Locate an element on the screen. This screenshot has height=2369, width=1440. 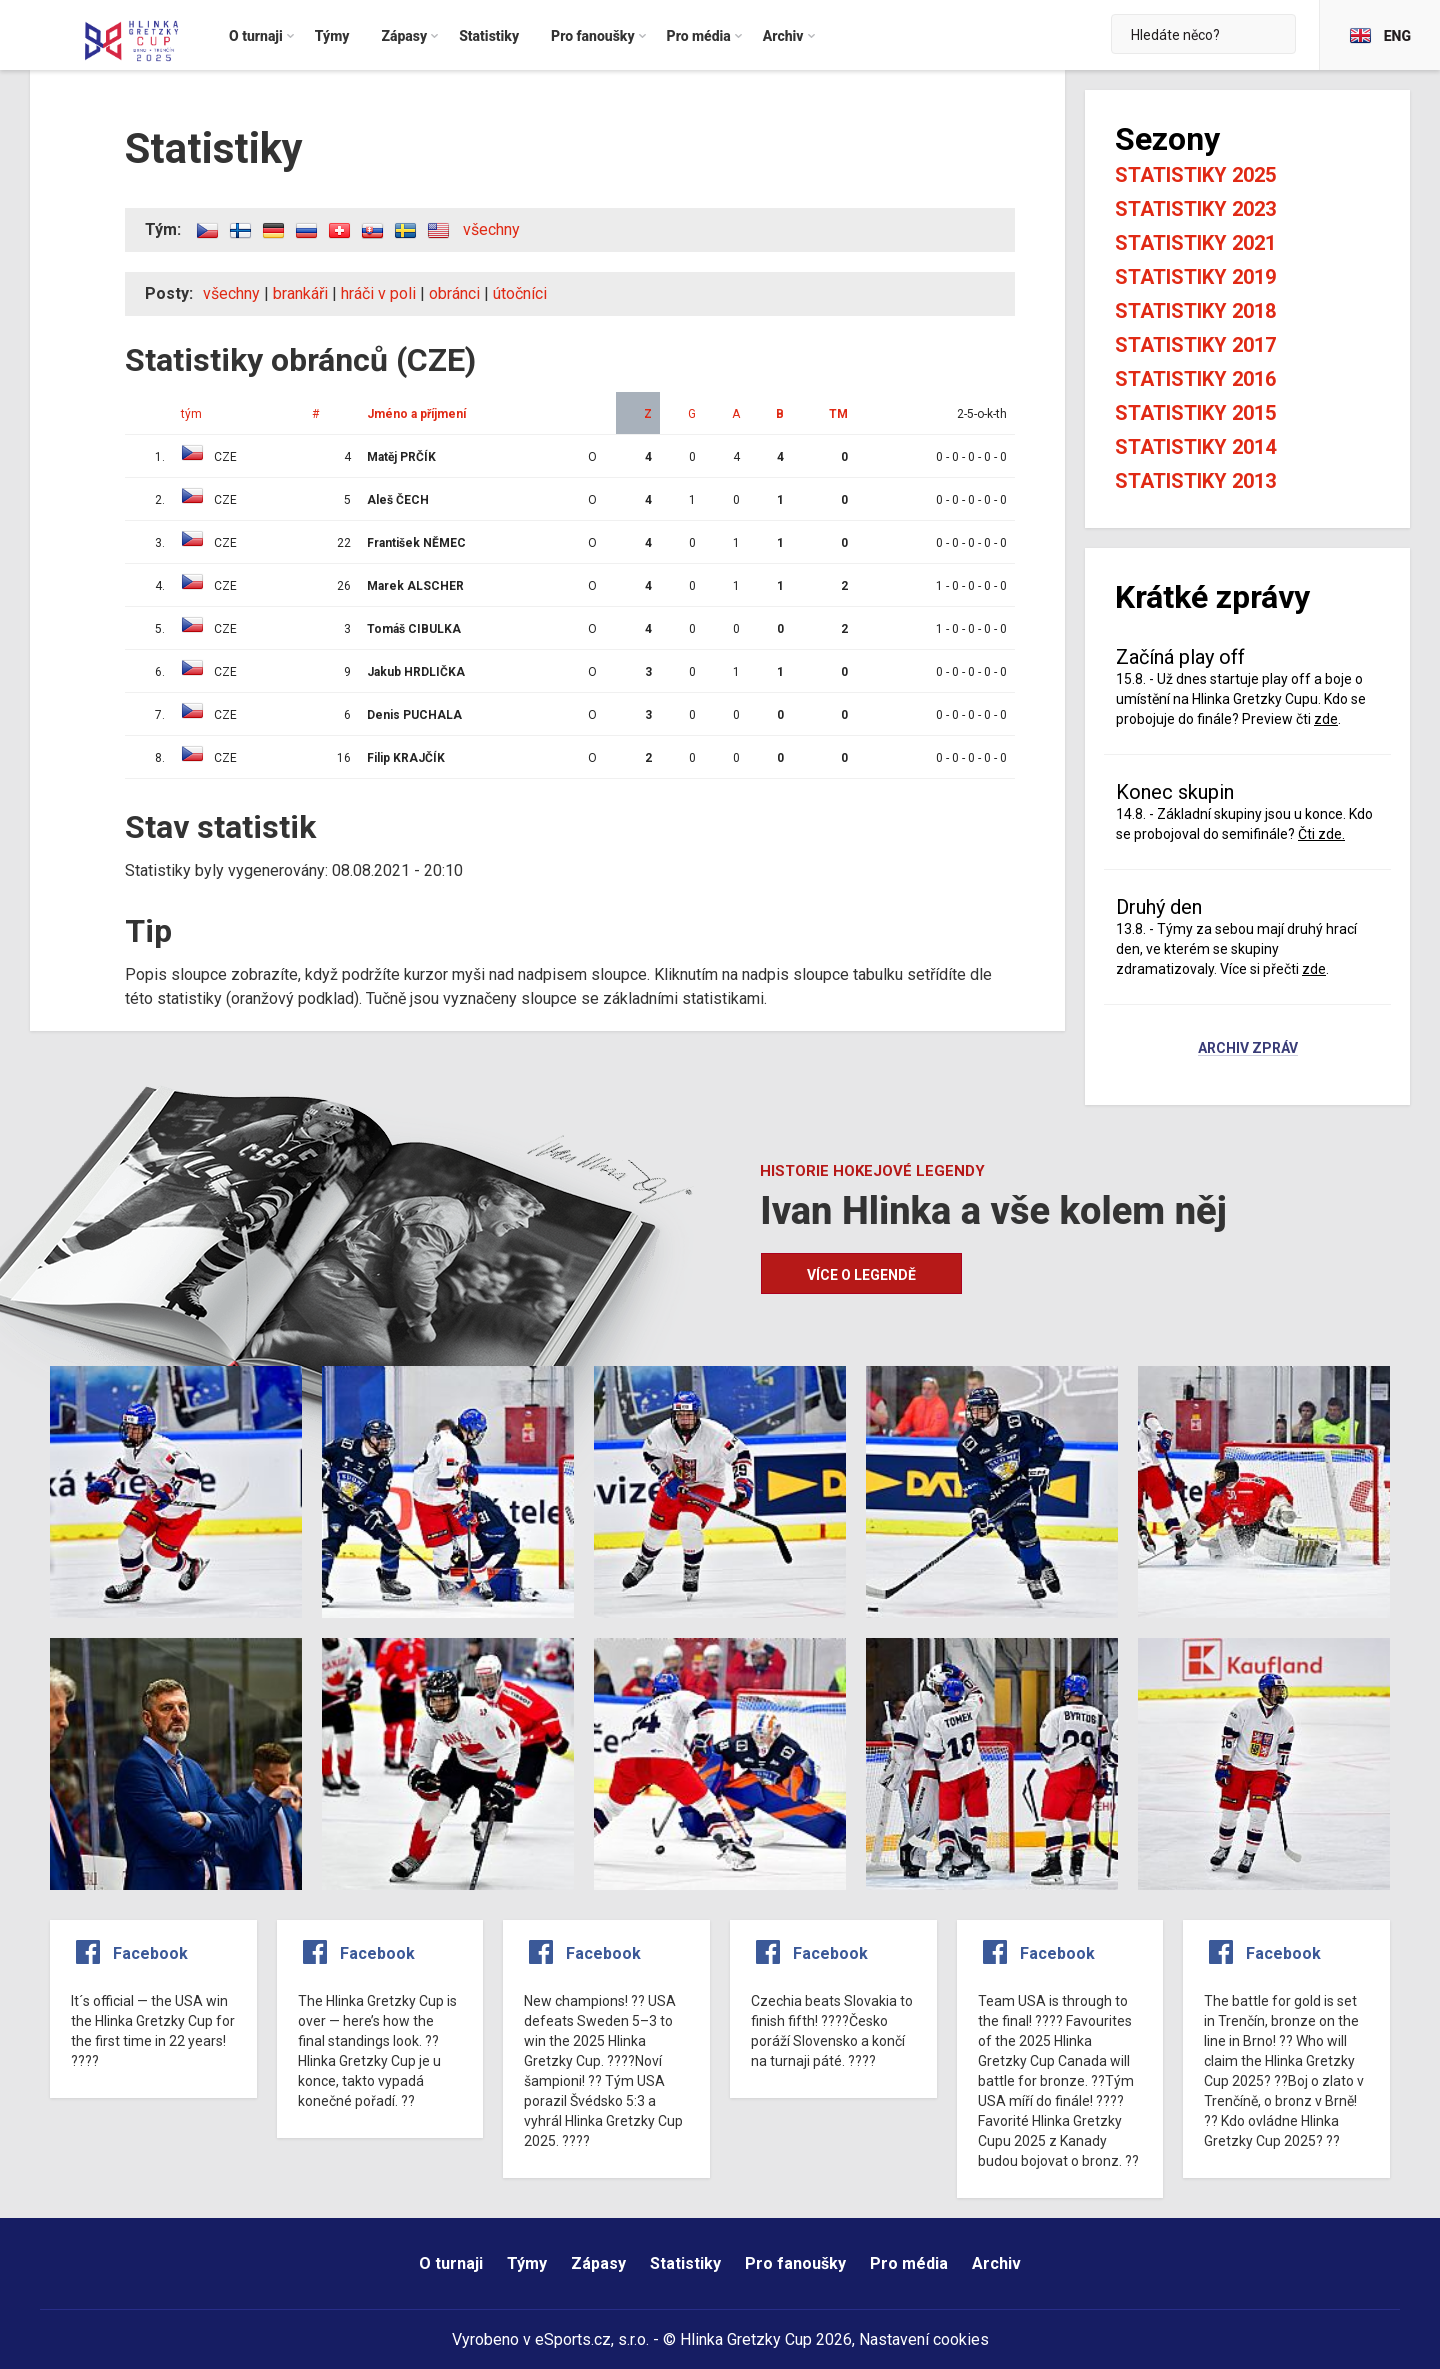
hráči v poli is located at coordinates (378, 293).